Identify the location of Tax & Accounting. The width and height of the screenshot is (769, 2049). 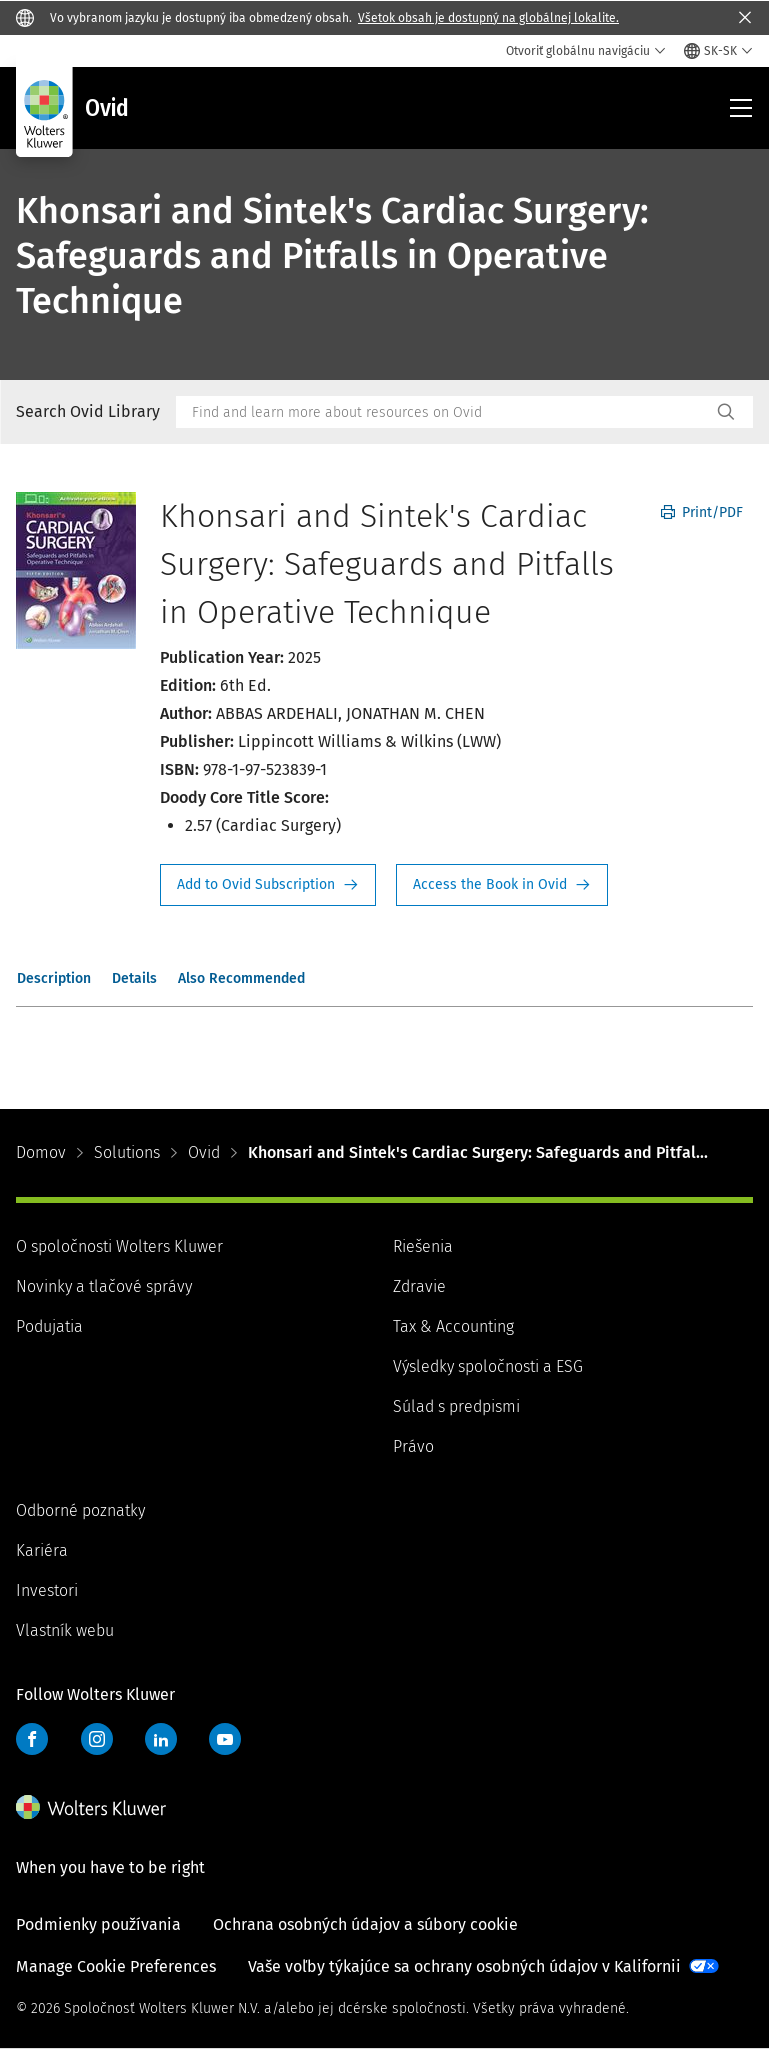
(453, 1326).